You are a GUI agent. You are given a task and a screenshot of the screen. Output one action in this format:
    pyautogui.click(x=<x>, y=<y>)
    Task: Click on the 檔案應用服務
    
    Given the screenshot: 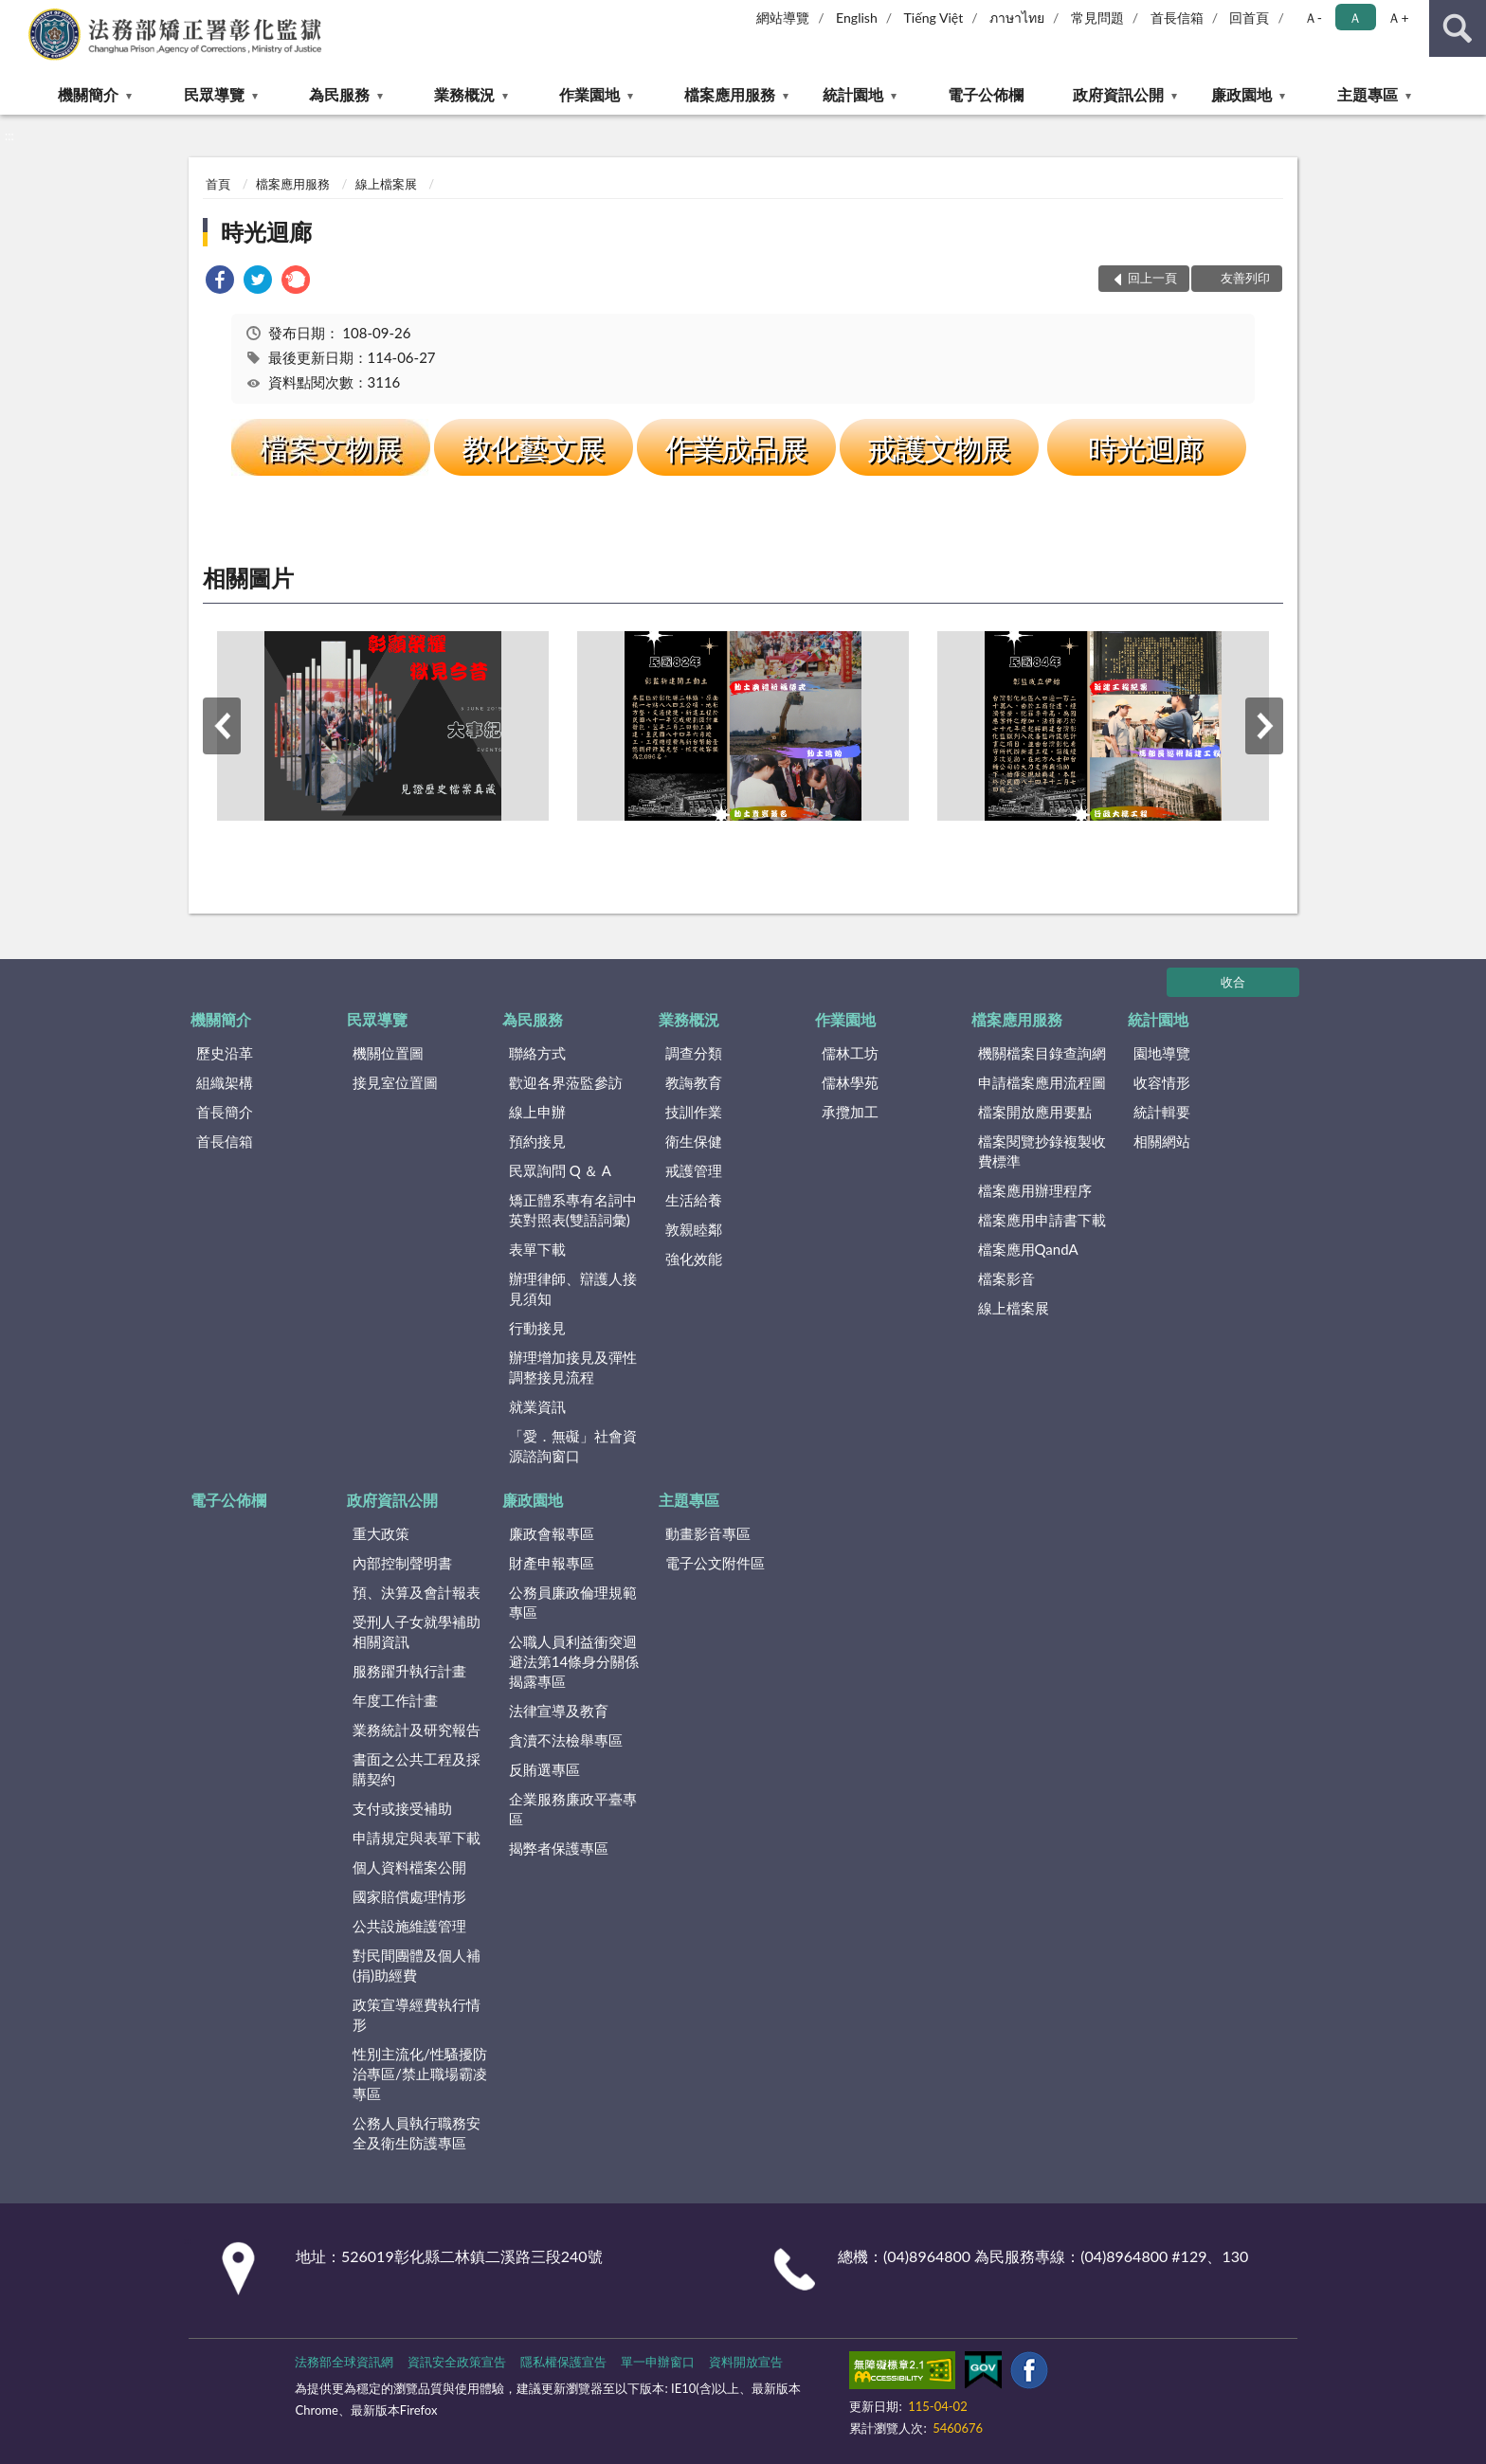 What is the action you would take?
    pyautogui.click(x=729, y=94)
    